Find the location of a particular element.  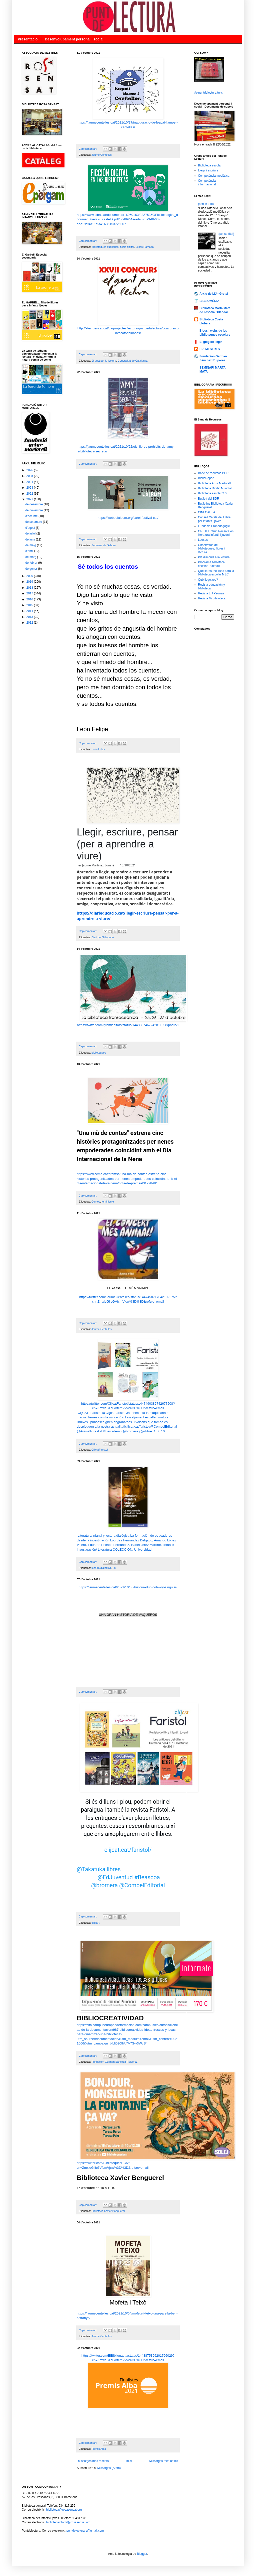

Missatges més recents is located at coordinates (93, 2461).